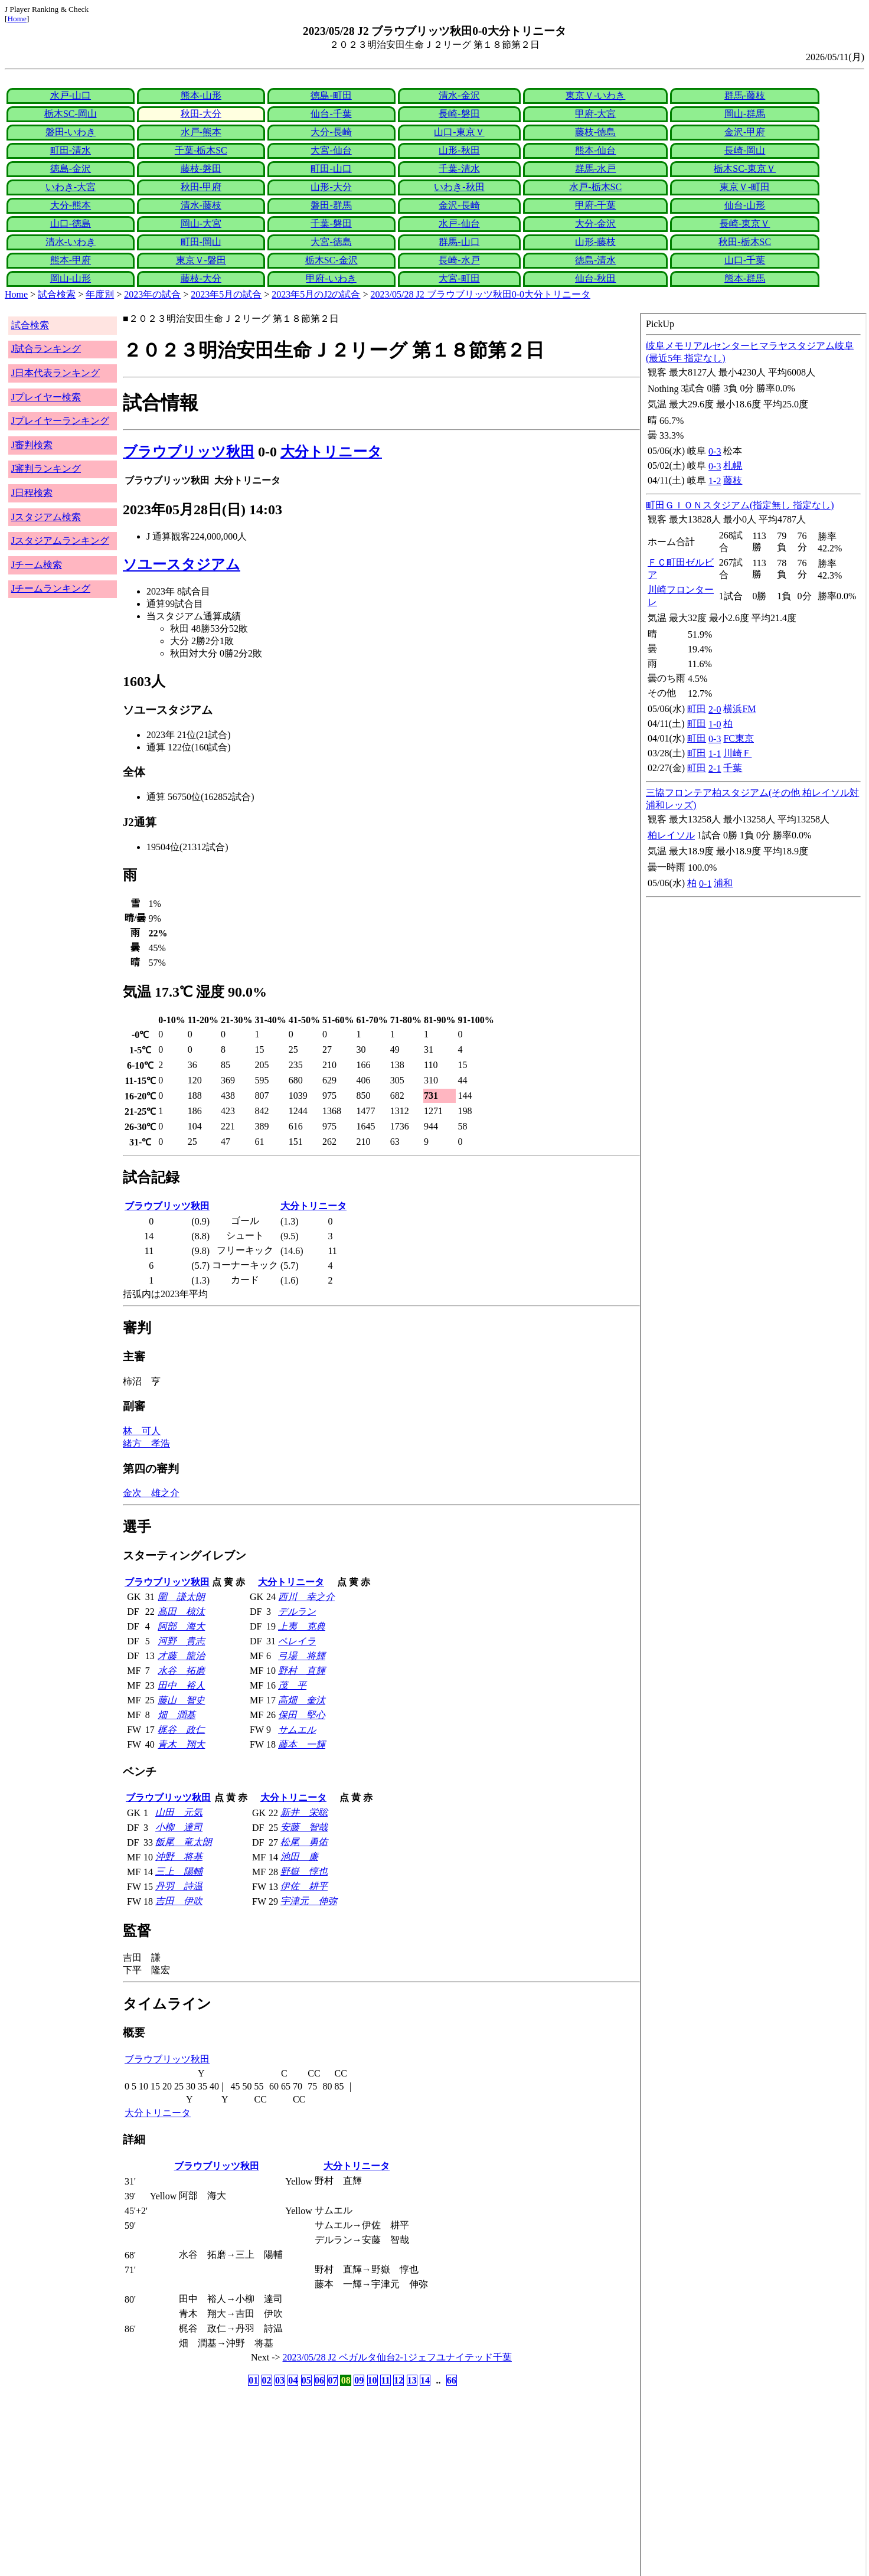  I want to click on 群馬-山口, so click(459, 242).